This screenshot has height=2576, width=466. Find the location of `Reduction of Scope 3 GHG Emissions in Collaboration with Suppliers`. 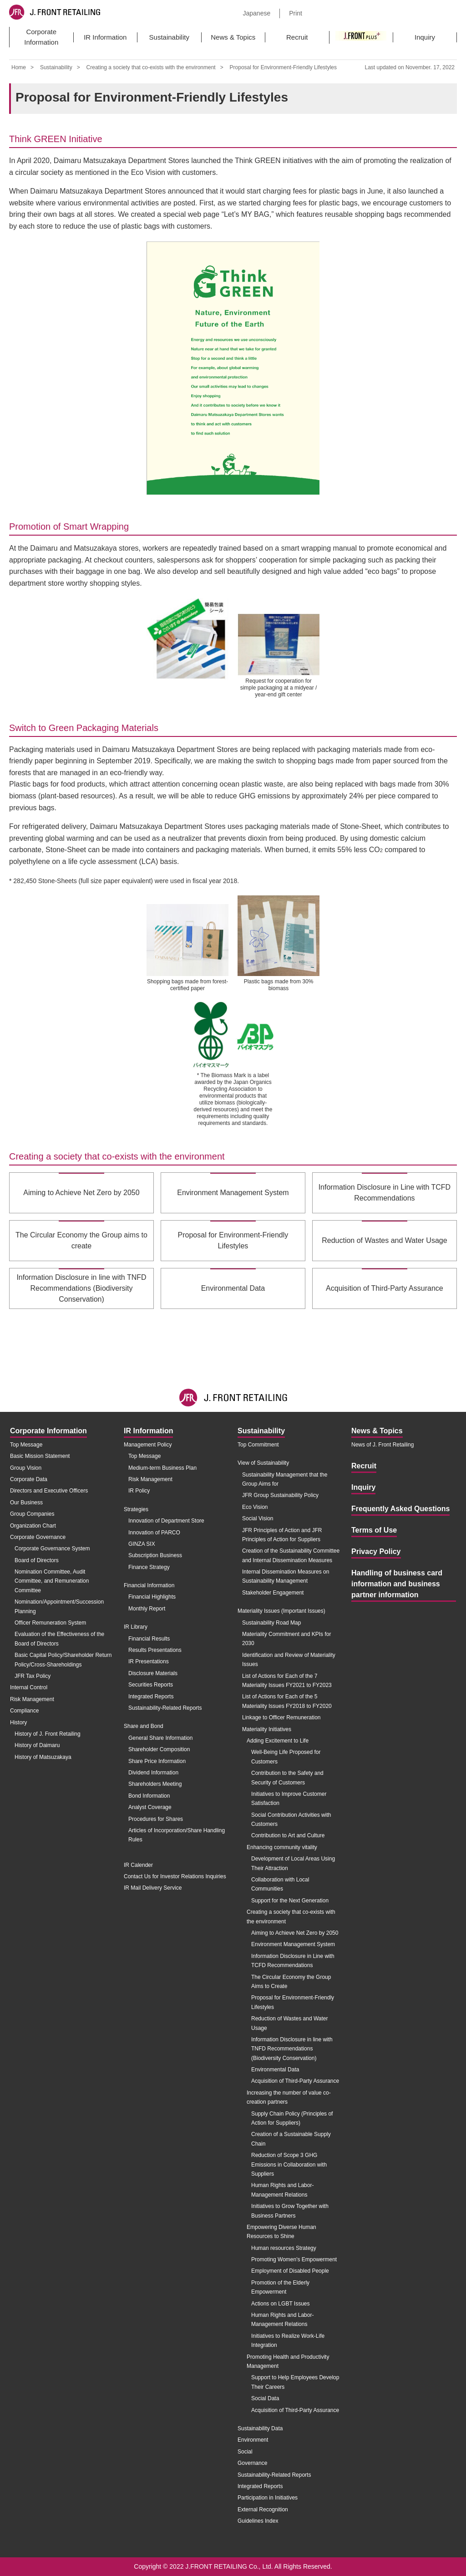

Reduction of Scope 3 GHG Emissions in Collaboration with Suppliers is located at coordinates (289, 2164).